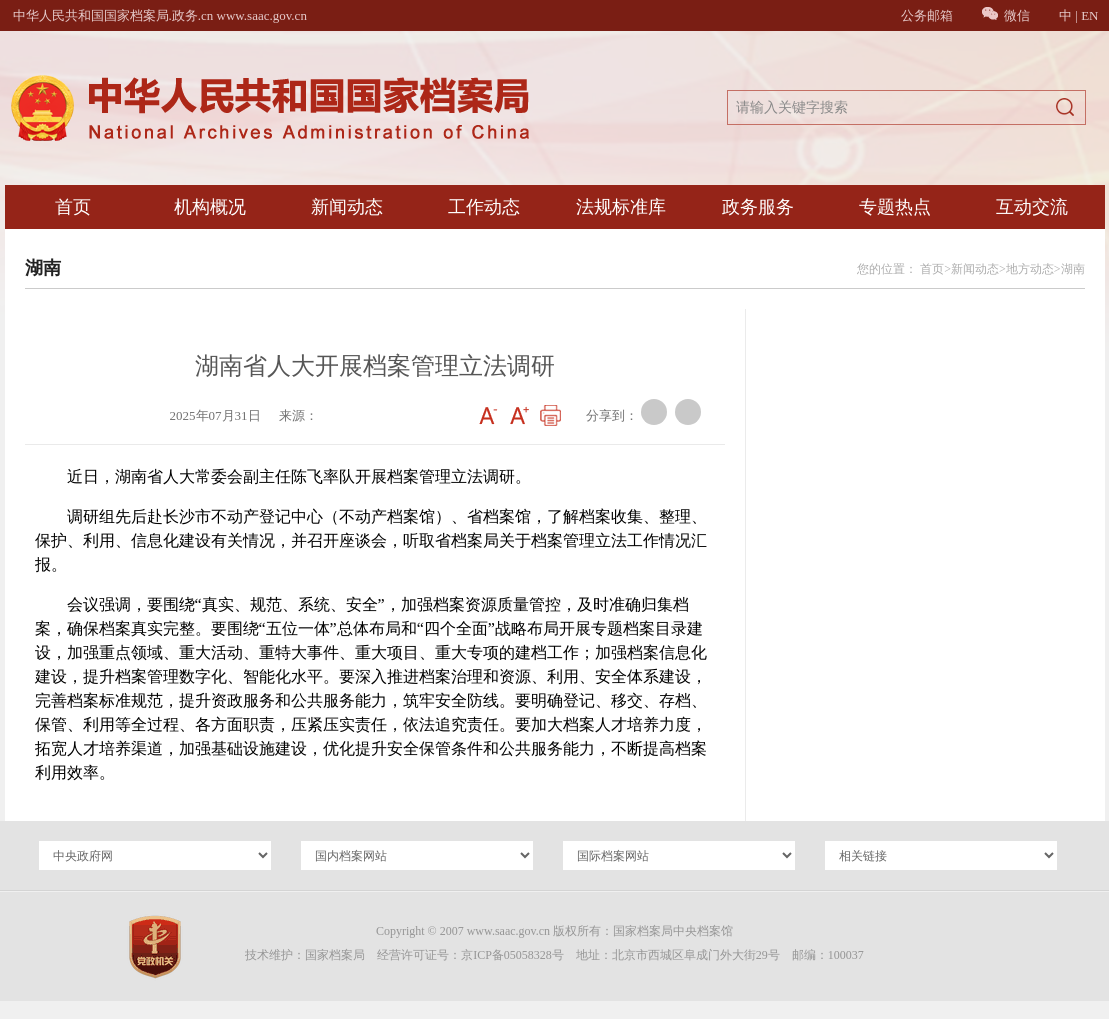 This screenshot has height=1019, width=1109. I want to click on 微信, so click(1006, 15).